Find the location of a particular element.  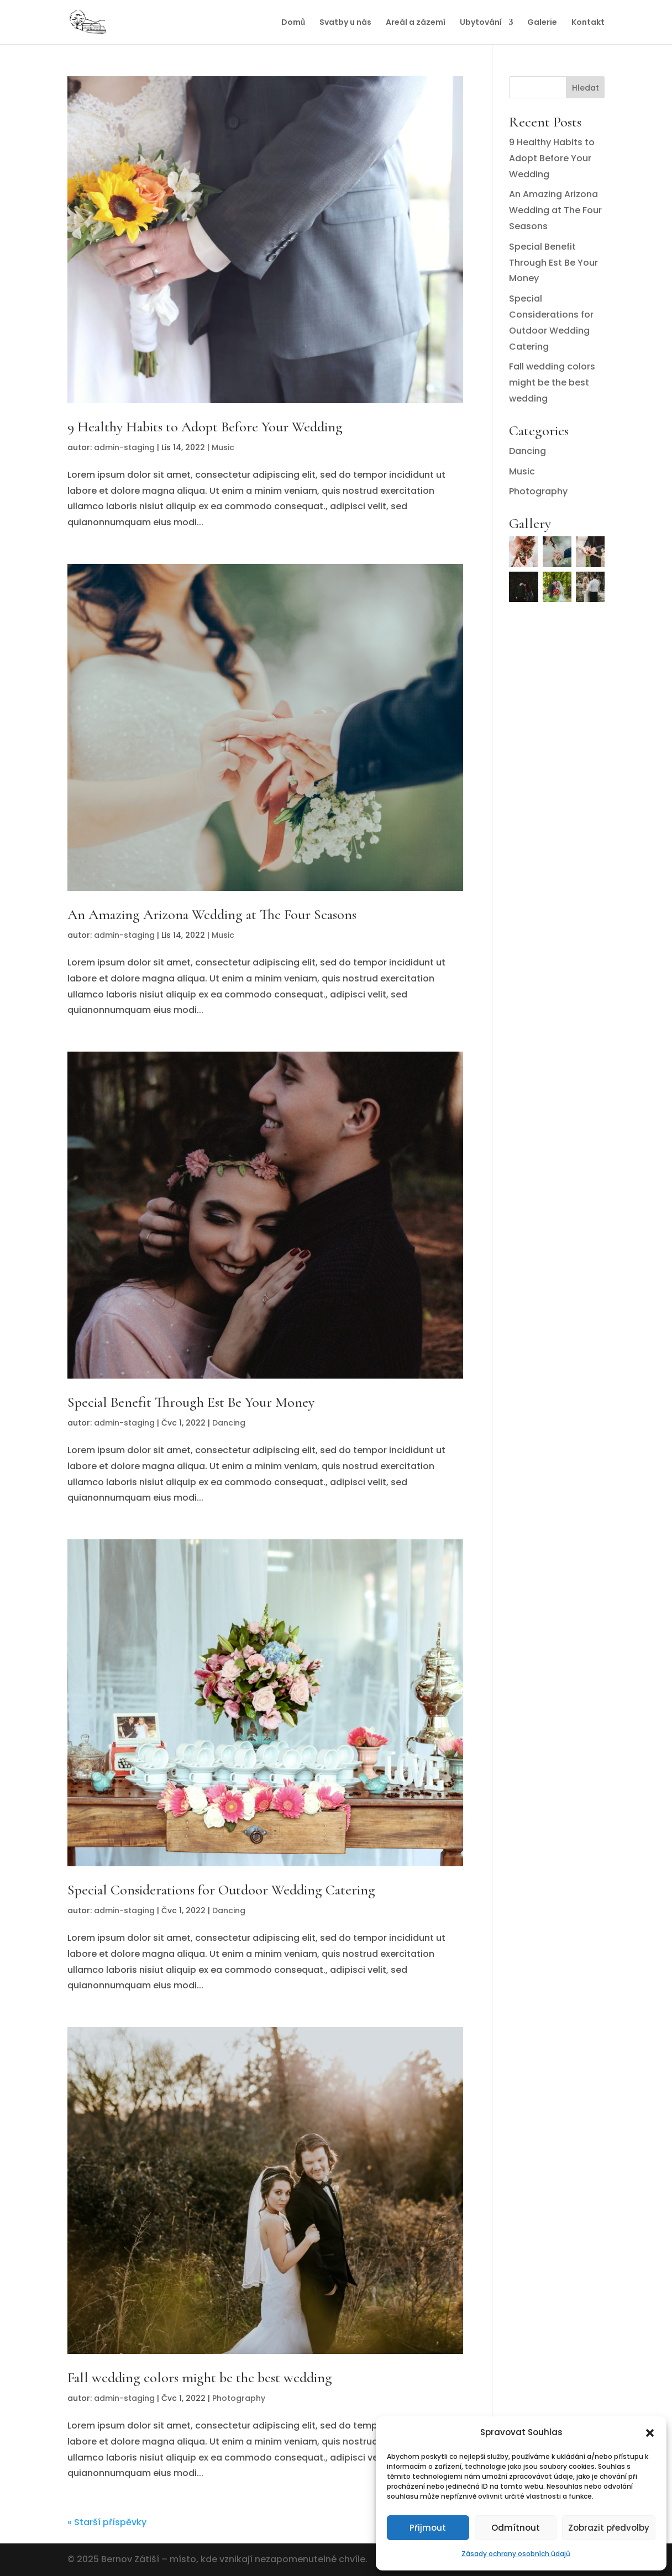

Zásady ochrany osobních údajů is located at coordinates (515, 2553).